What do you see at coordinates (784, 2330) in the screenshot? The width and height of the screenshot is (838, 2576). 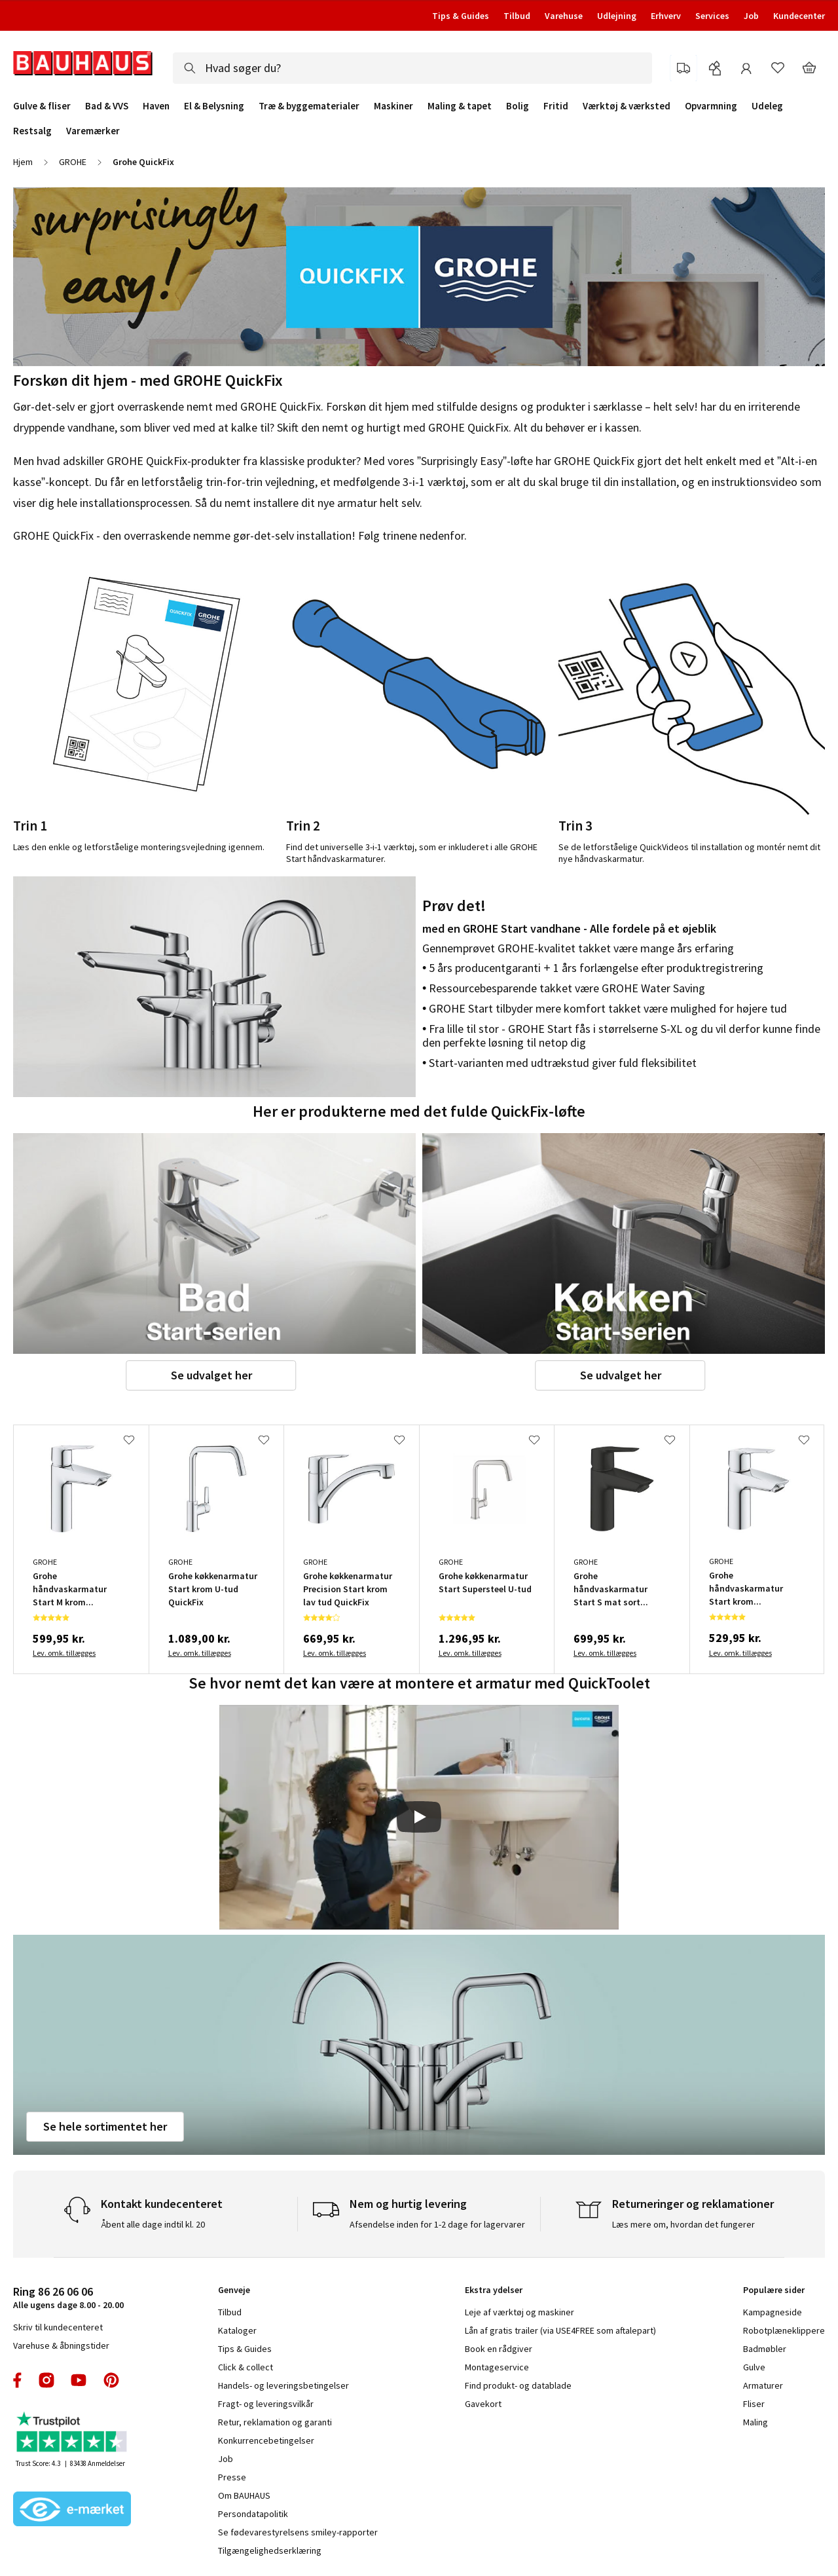 I see `Robotplæneklippere` at bounding box center [784, 2330].